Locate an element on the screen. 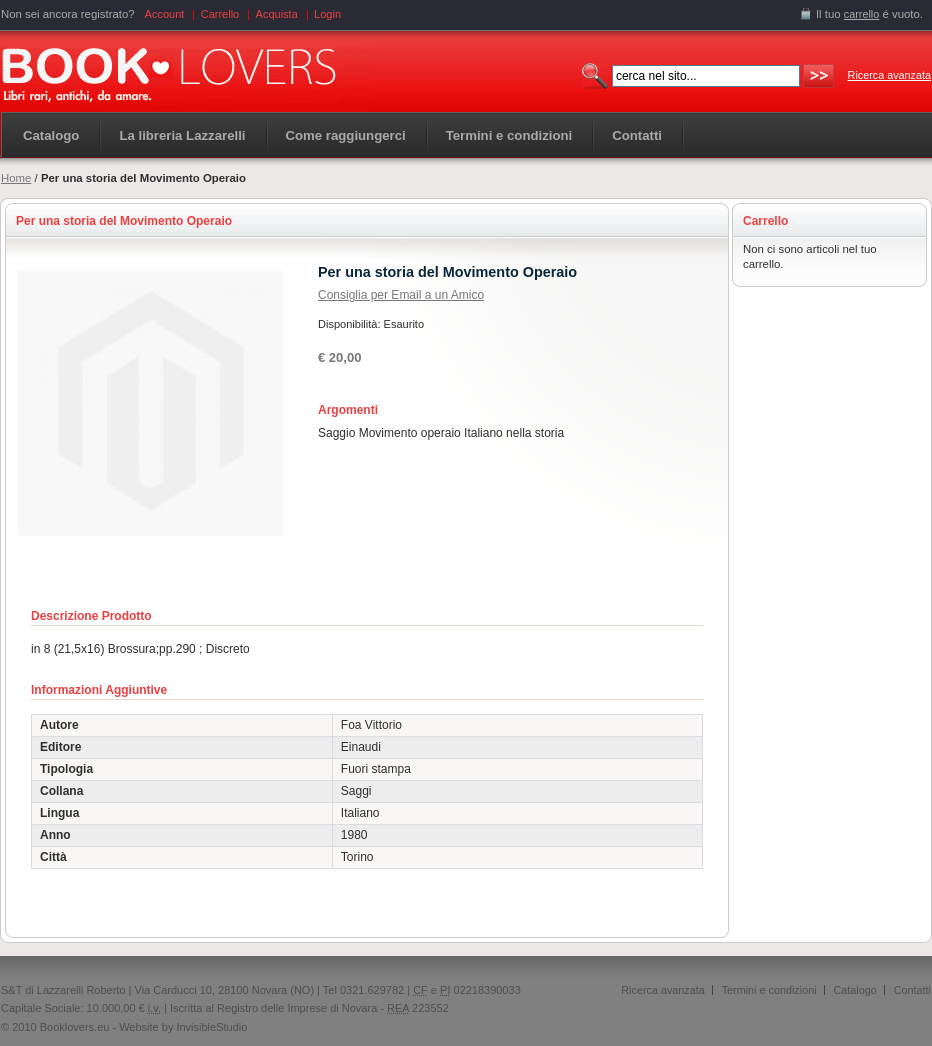 This screenshot has height=1046, width=932. Catalogo is located at coordinates (51, 135).